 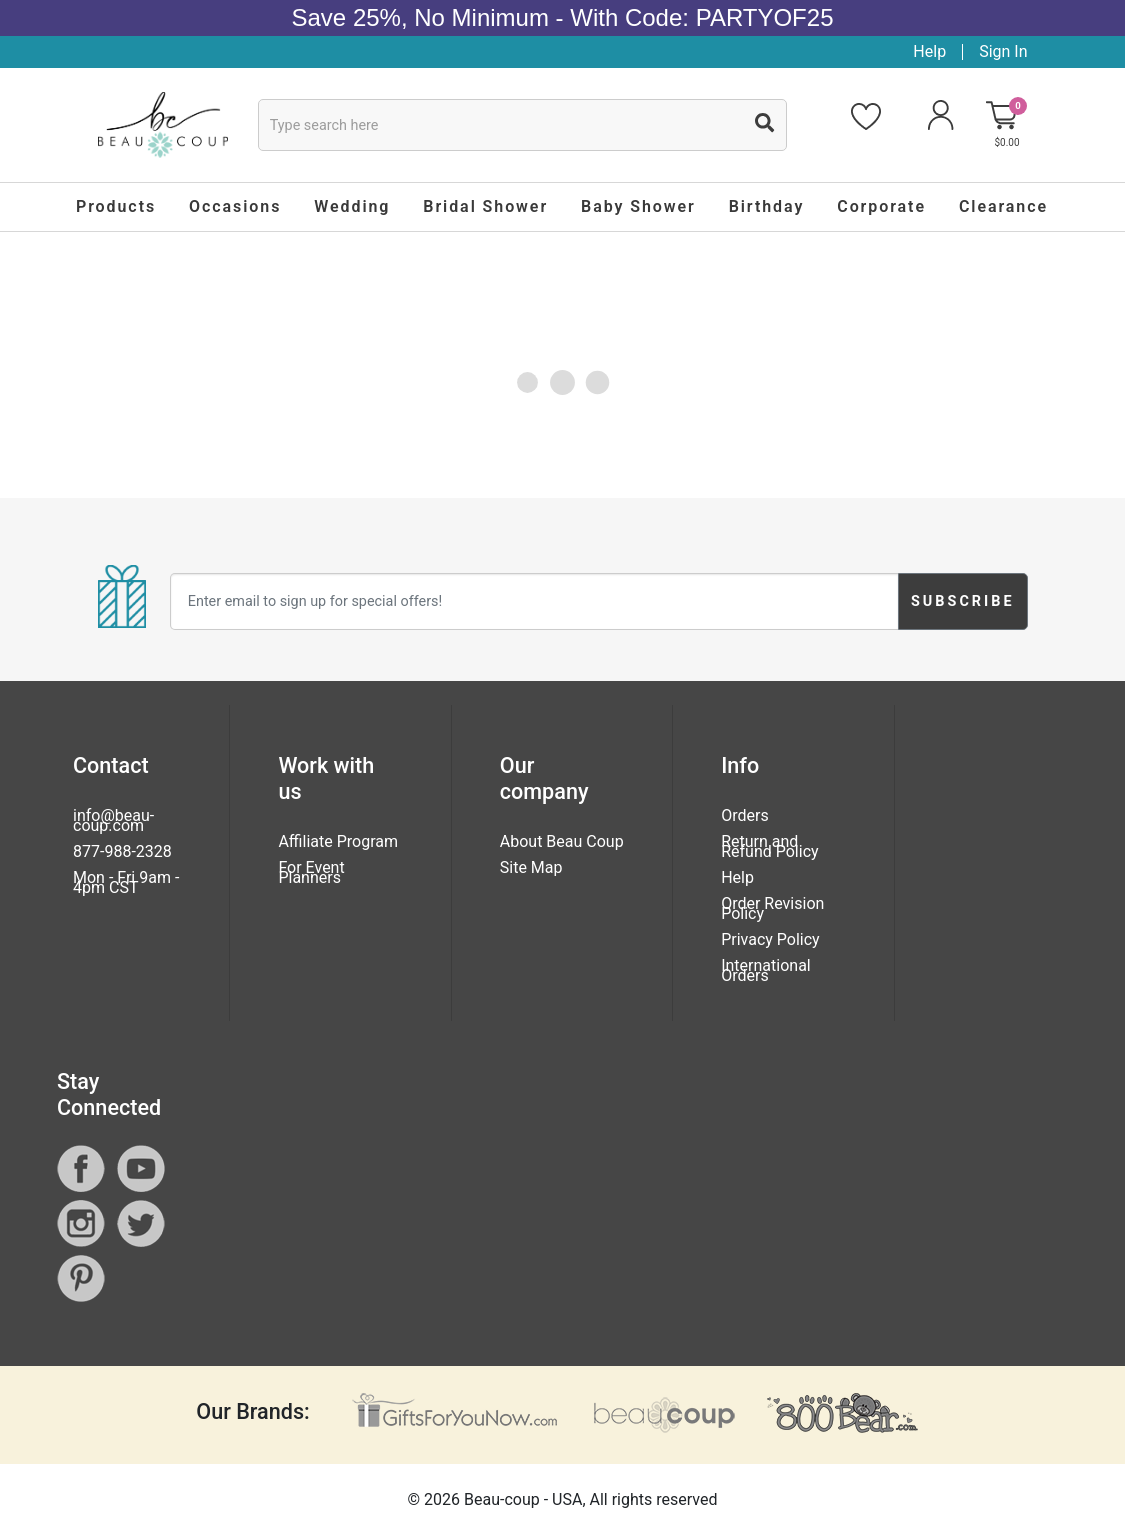 What do you see at coordinates (122, 851) in the screenshot?
I see `877-988-2328` at bounding box center [122, 851].